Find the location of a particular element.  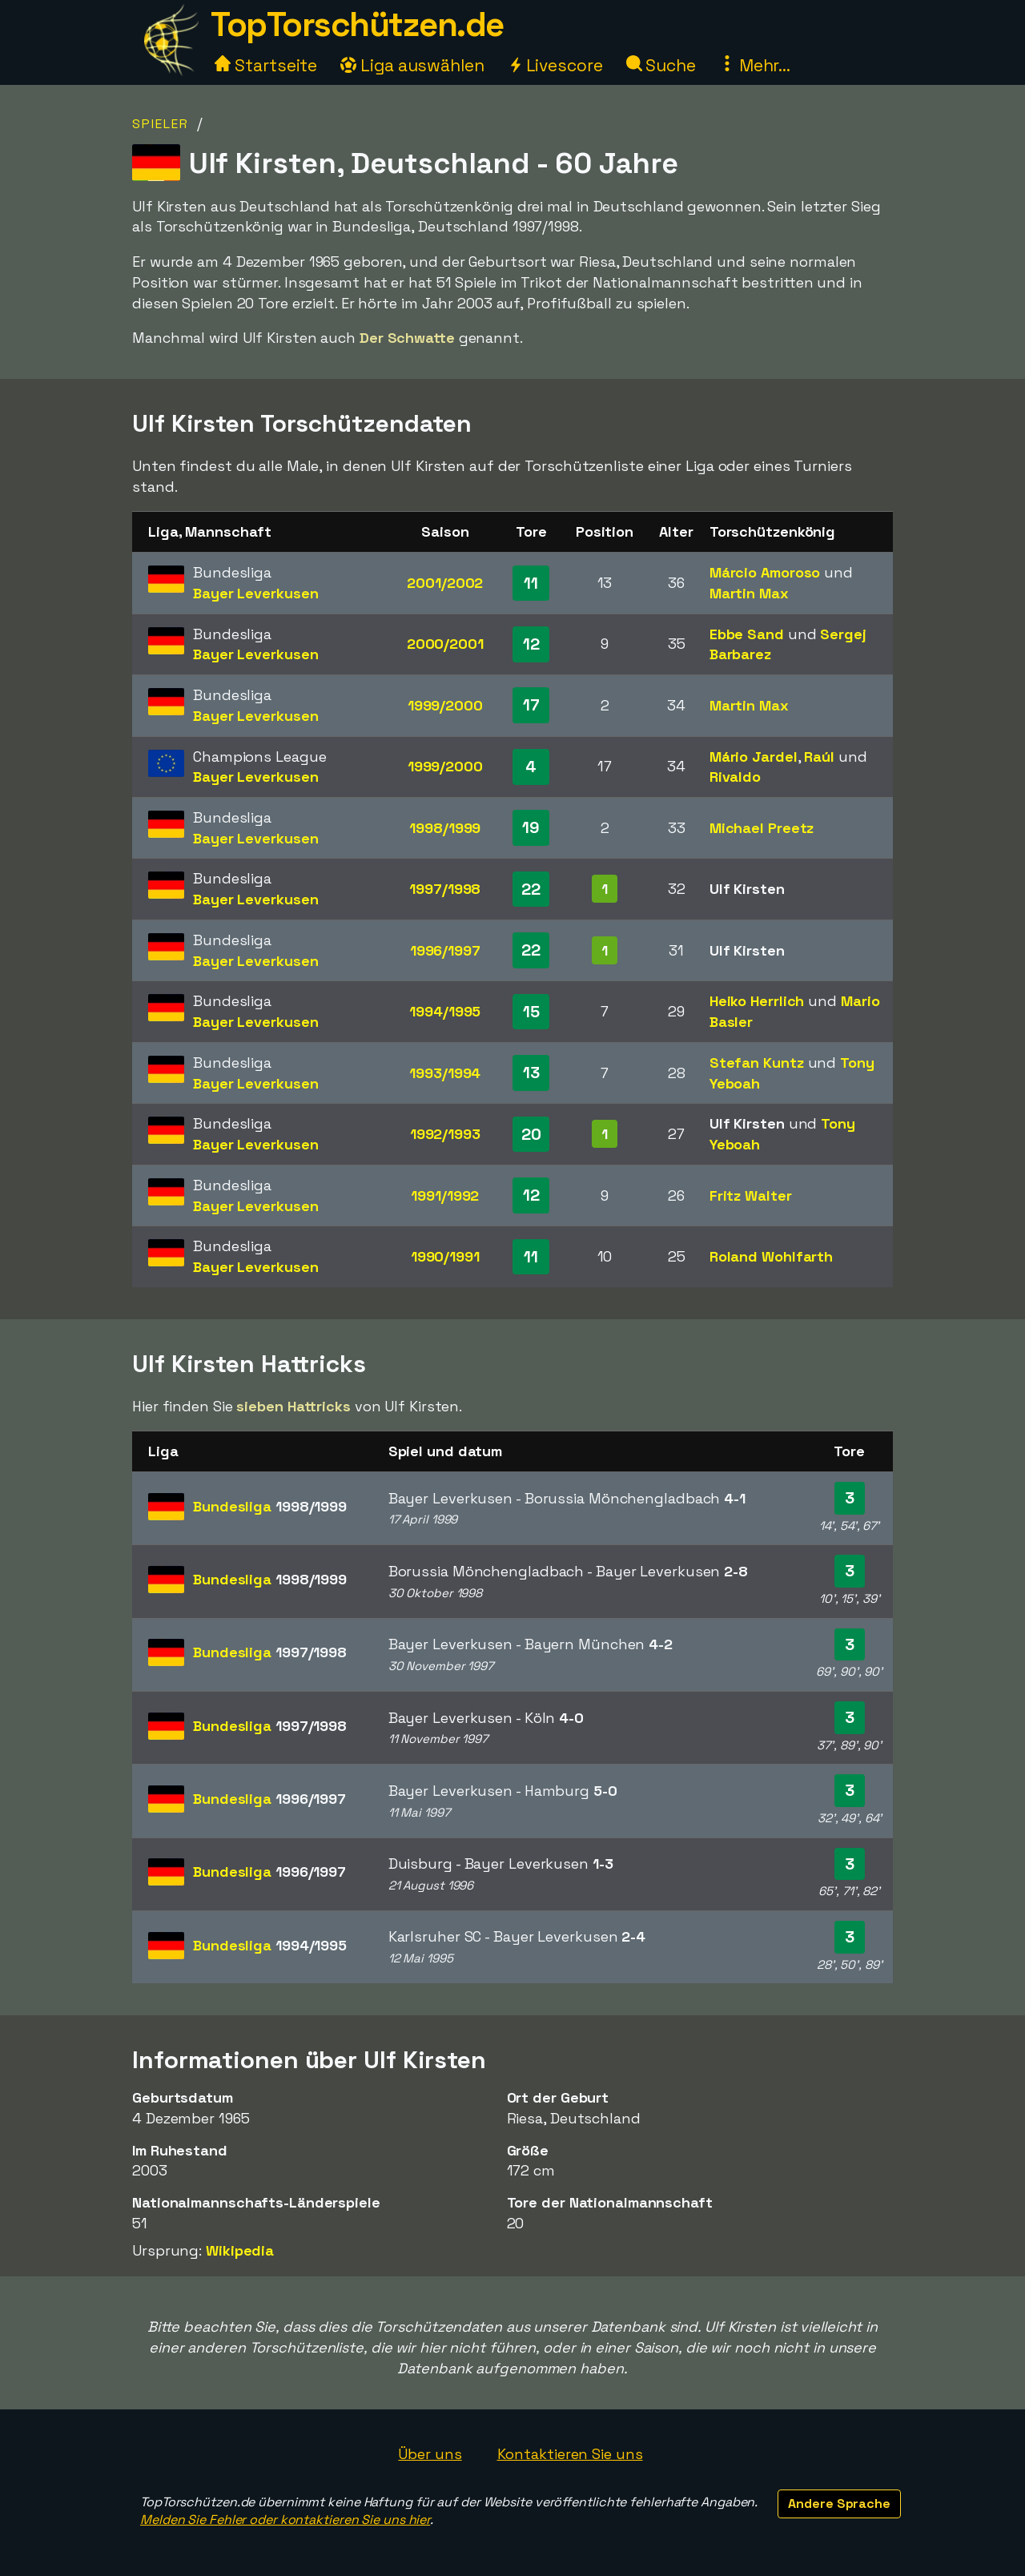

Mehr... is located at coordinates (754, 65).